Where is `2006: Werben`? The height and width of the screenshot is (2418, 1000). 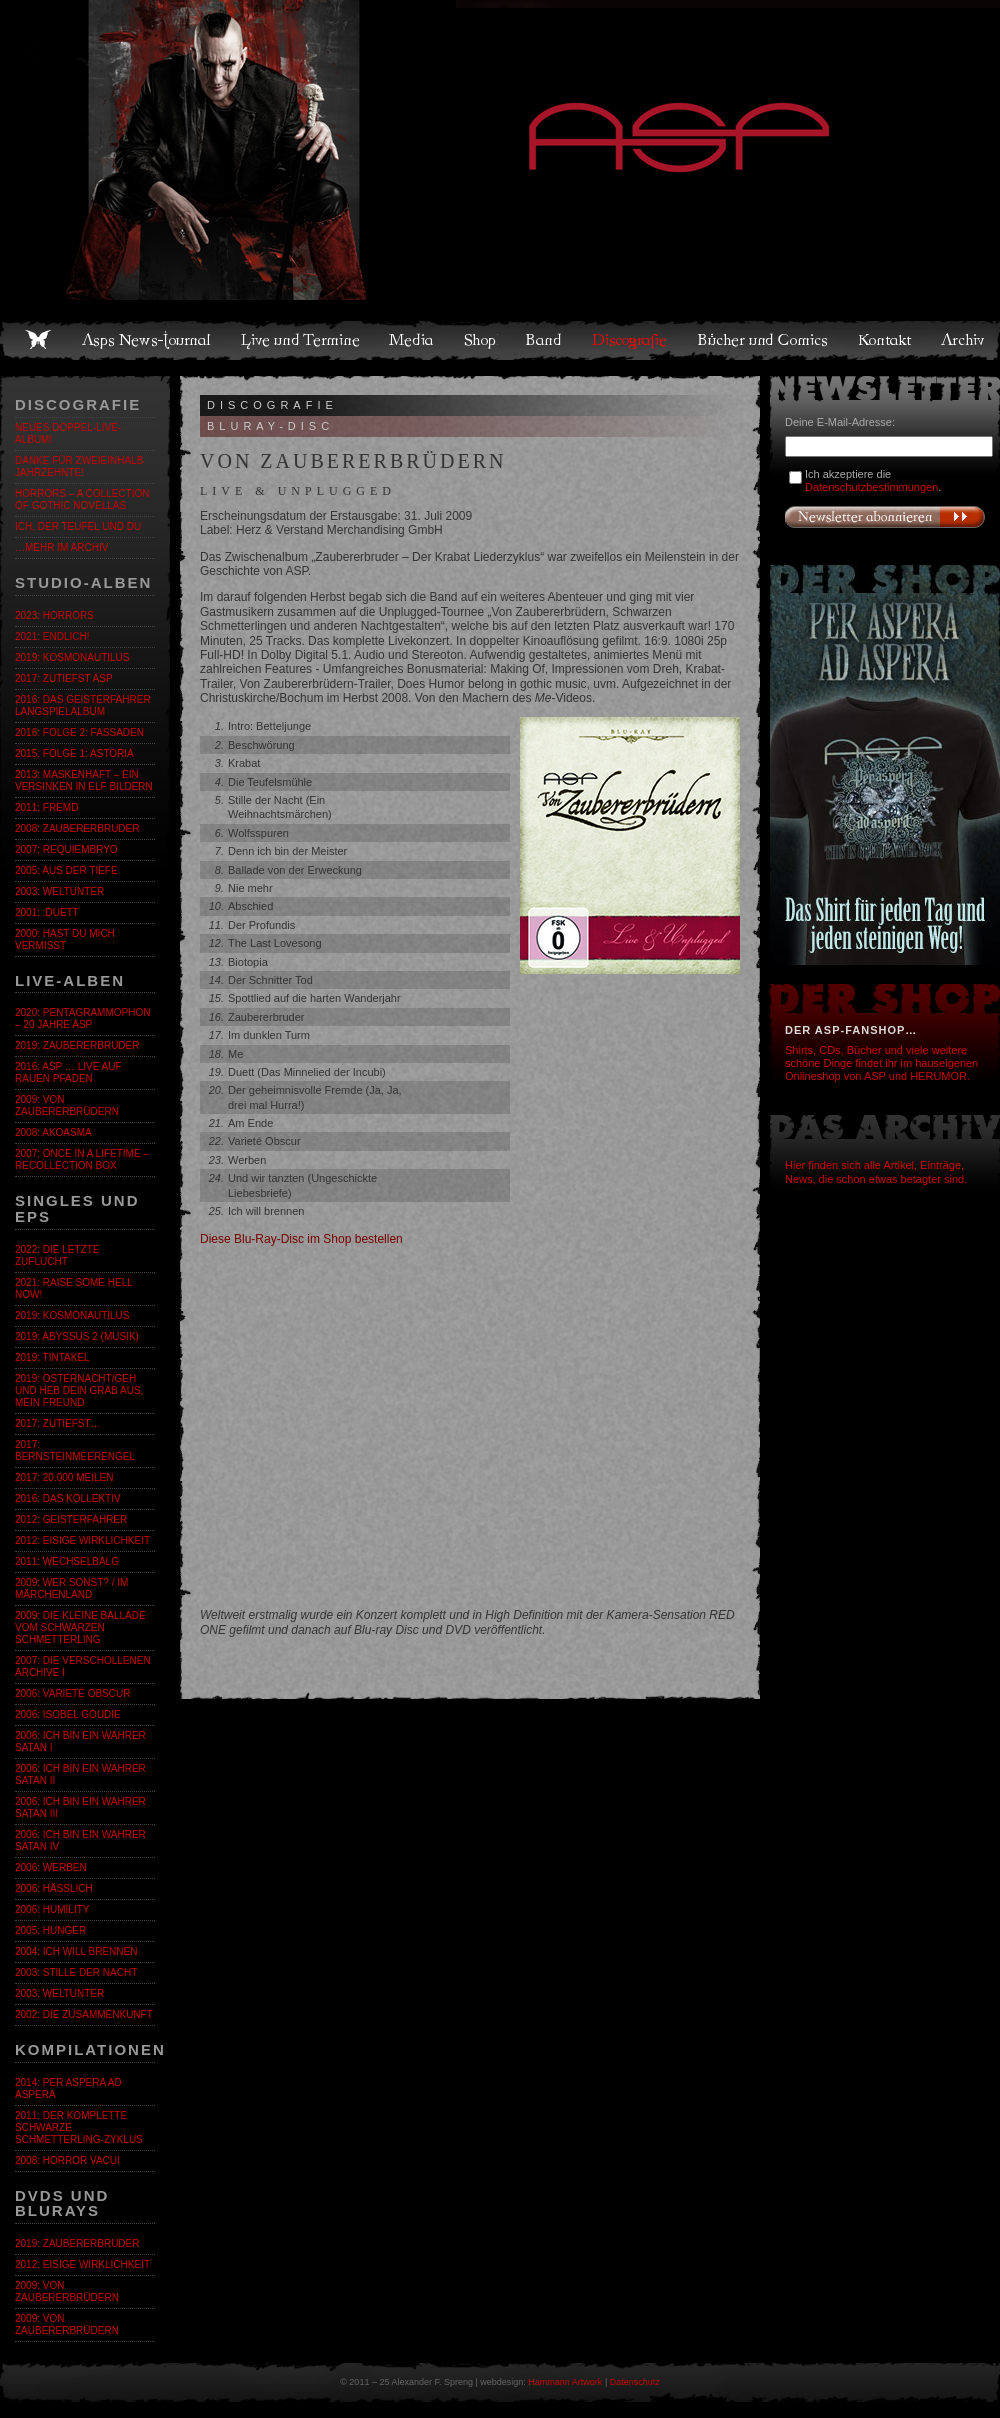
2006: Werben is located at coordinates (51, 1867).